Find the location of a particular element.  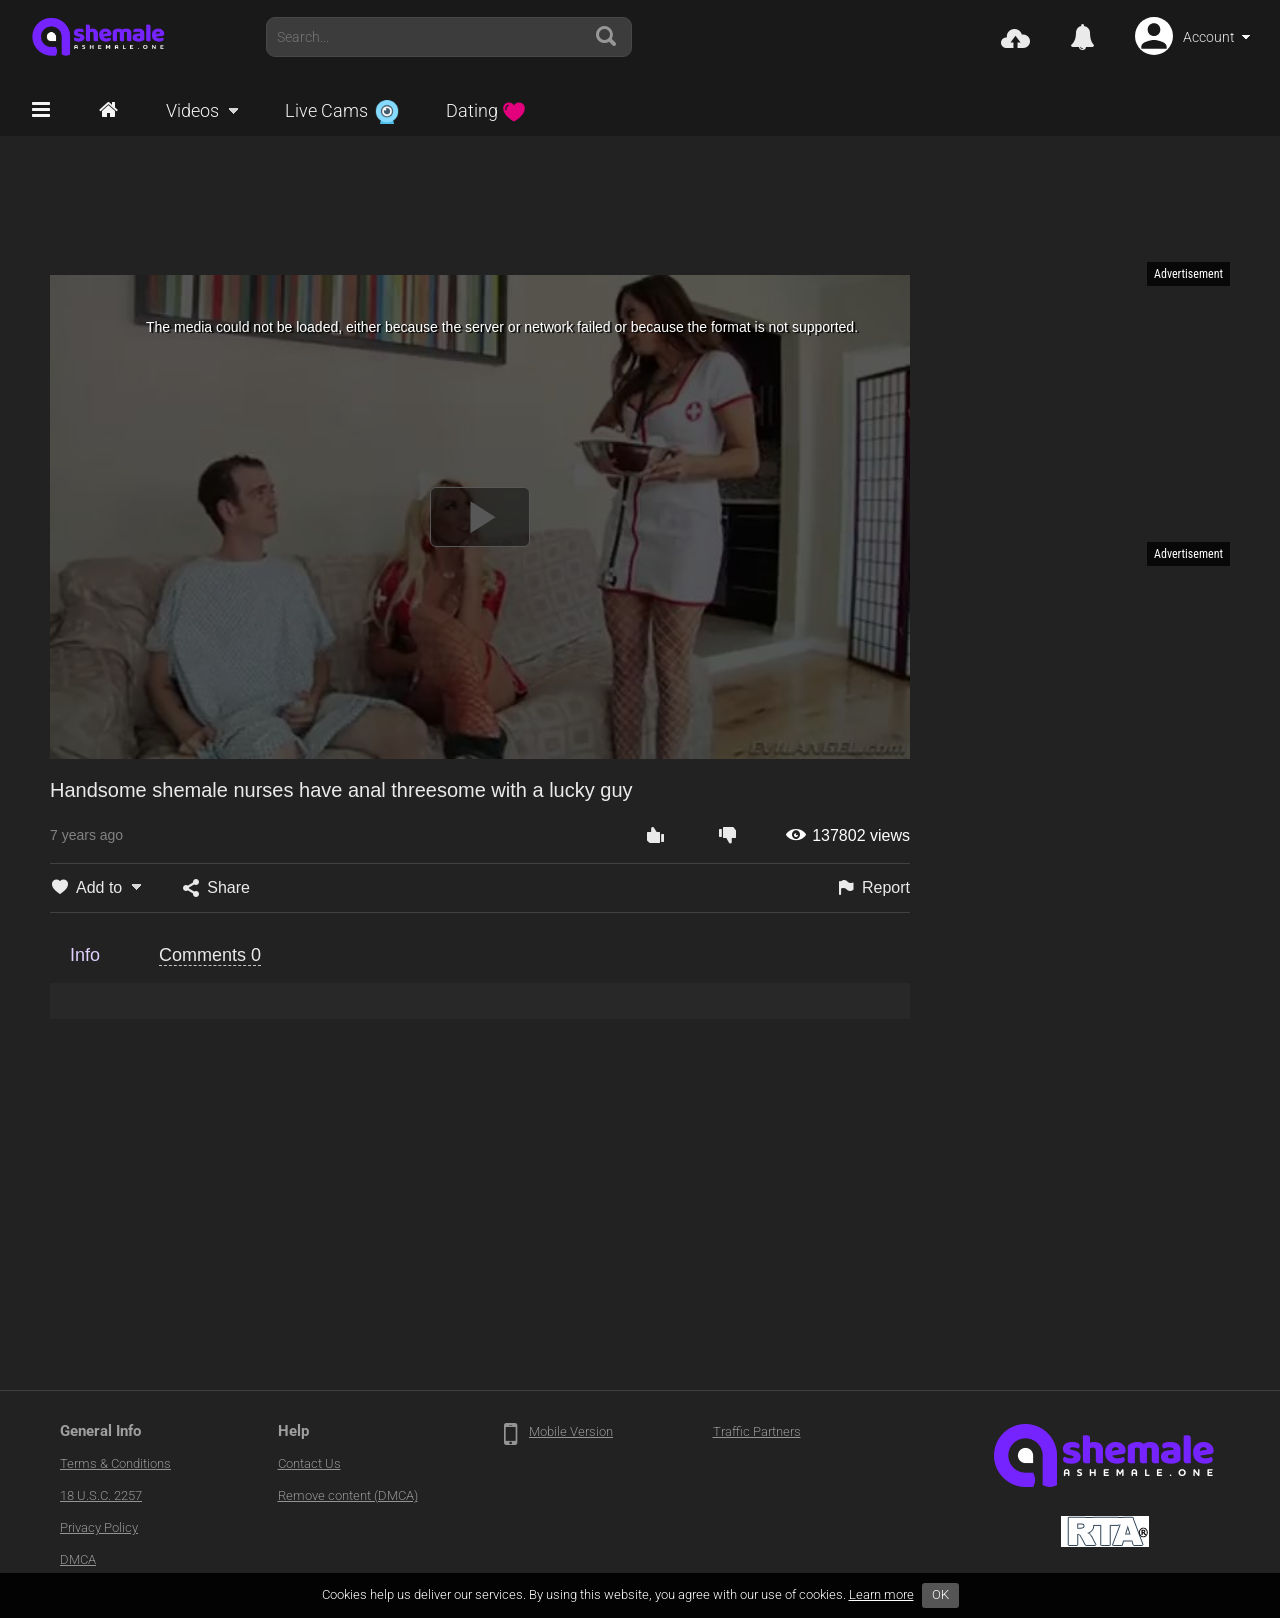

Videos is located at coordinates (192, 110).